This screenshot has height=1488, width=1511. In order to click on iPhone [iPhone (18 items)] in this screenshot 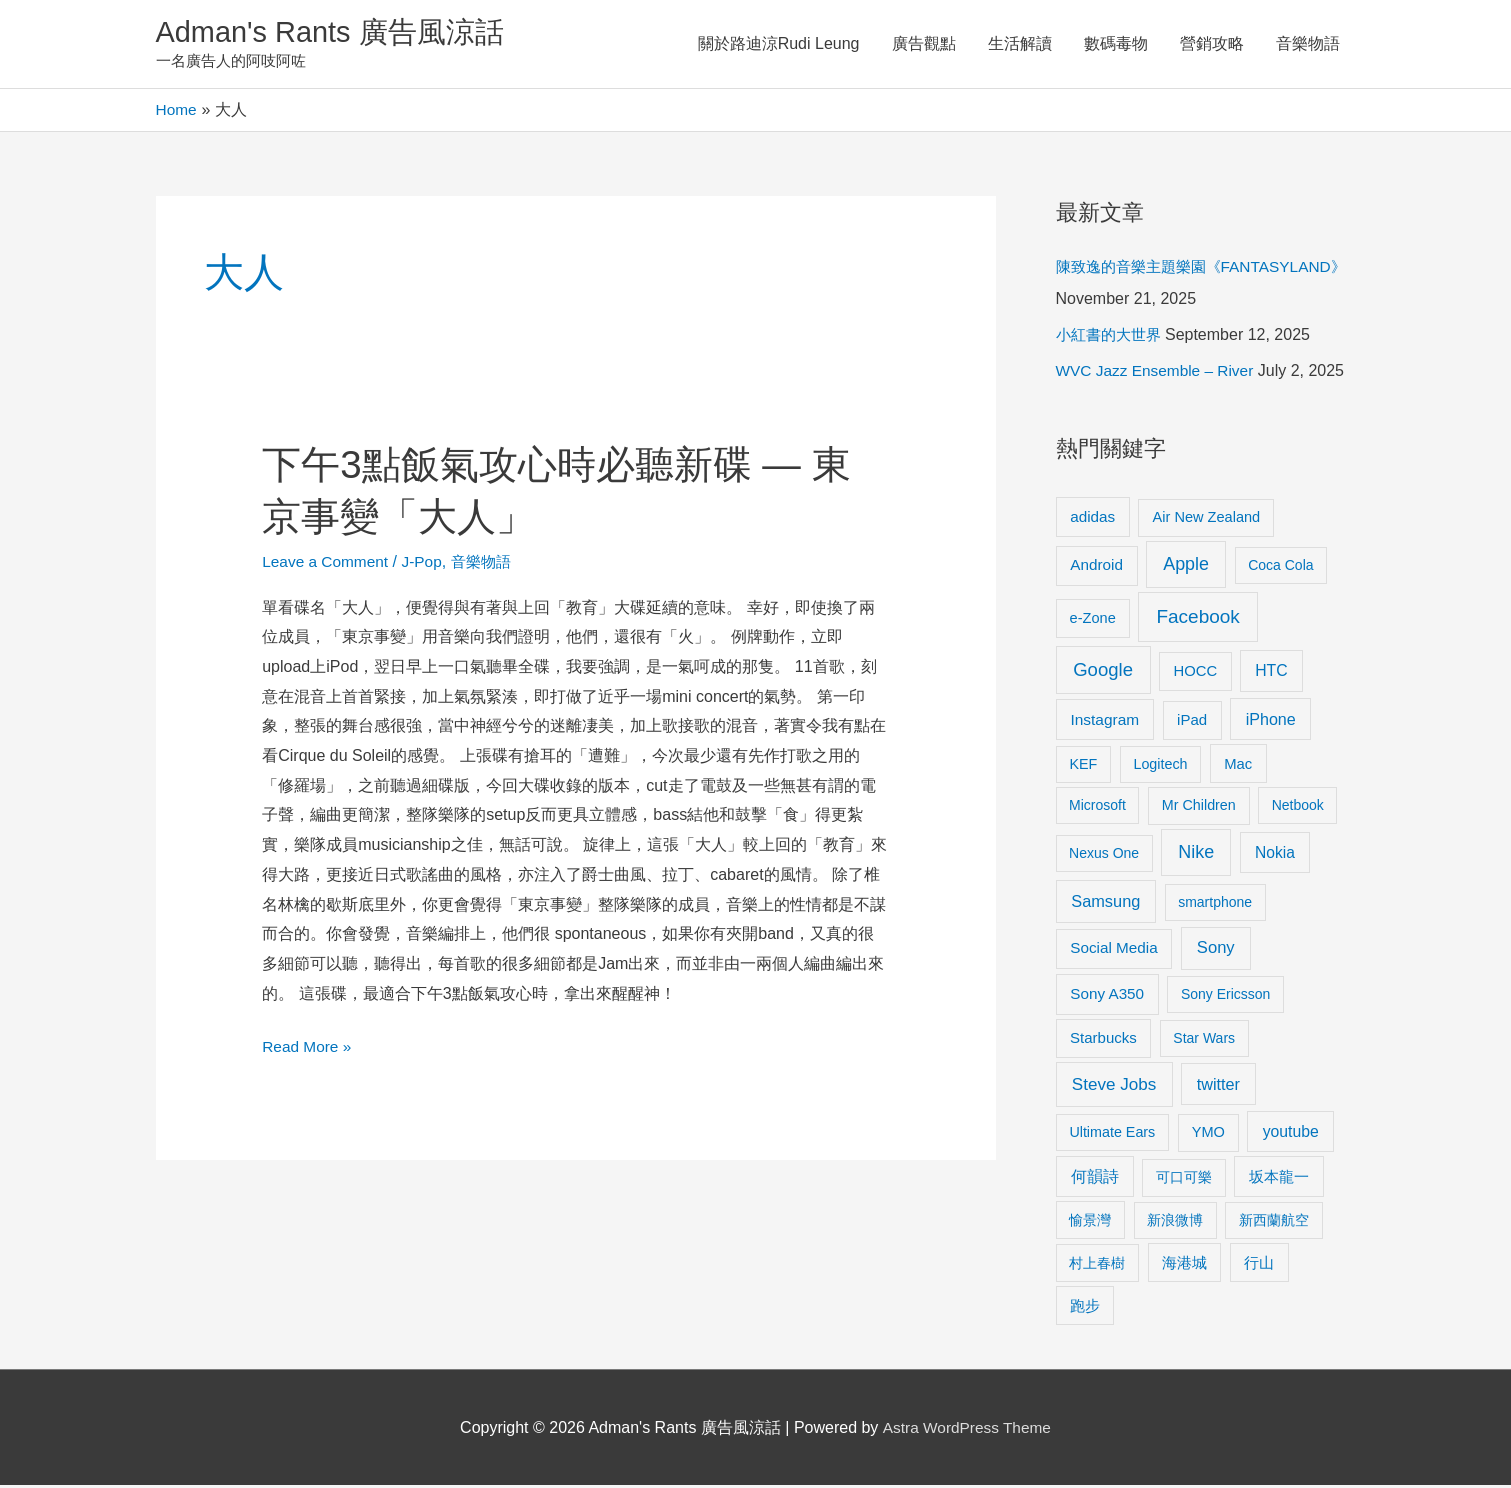, I will do `click(1271, 722)`.